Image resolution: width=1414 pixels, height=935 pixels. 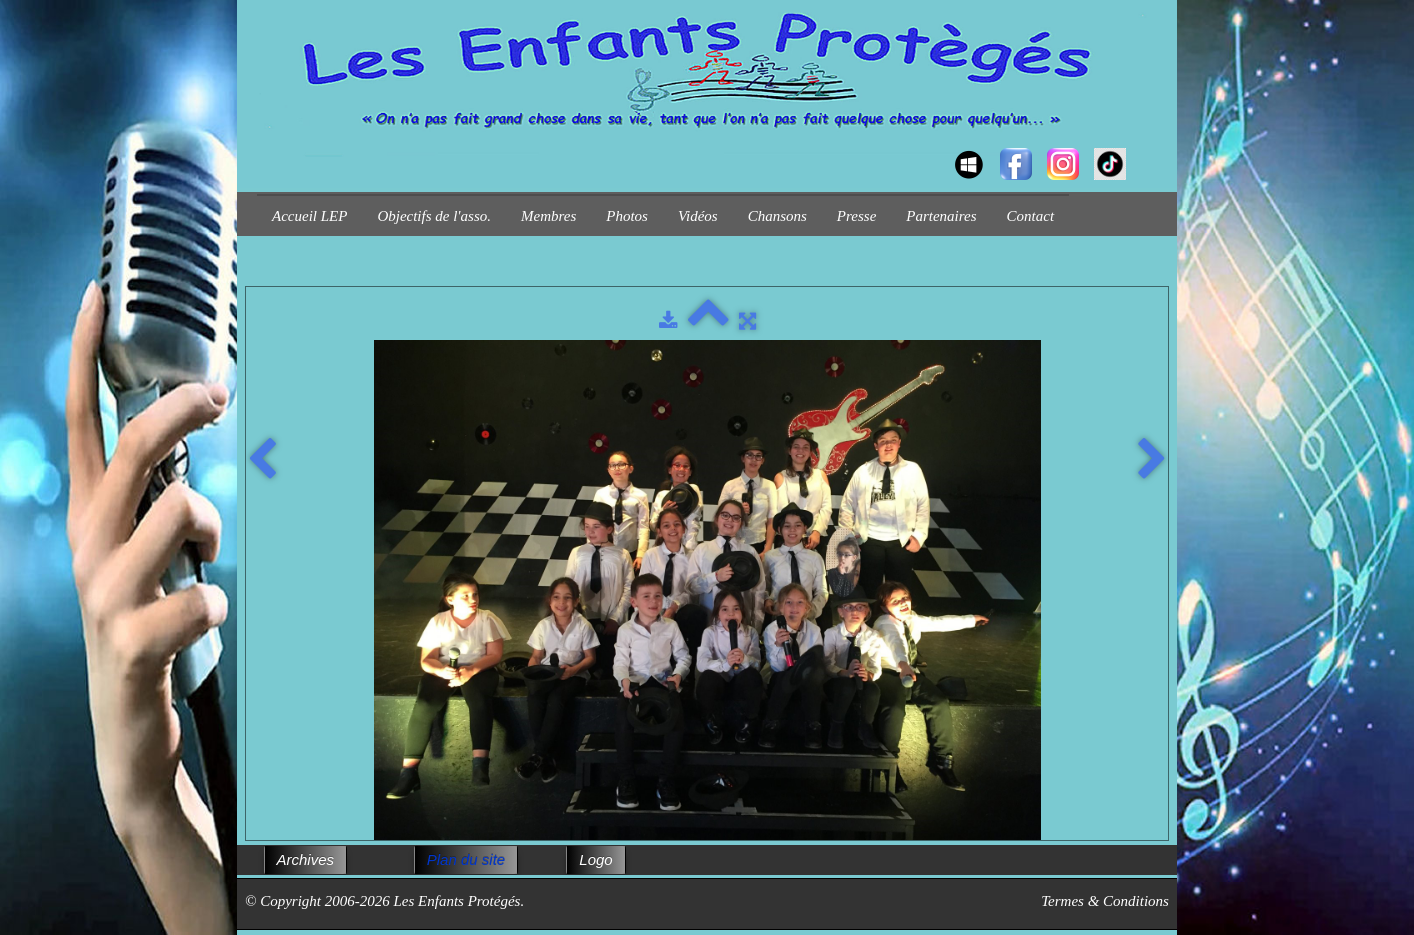 What do you see at coordinates (1031, 216) in the screenshot?
I see `Contact` at bounding box center [1031, 216].